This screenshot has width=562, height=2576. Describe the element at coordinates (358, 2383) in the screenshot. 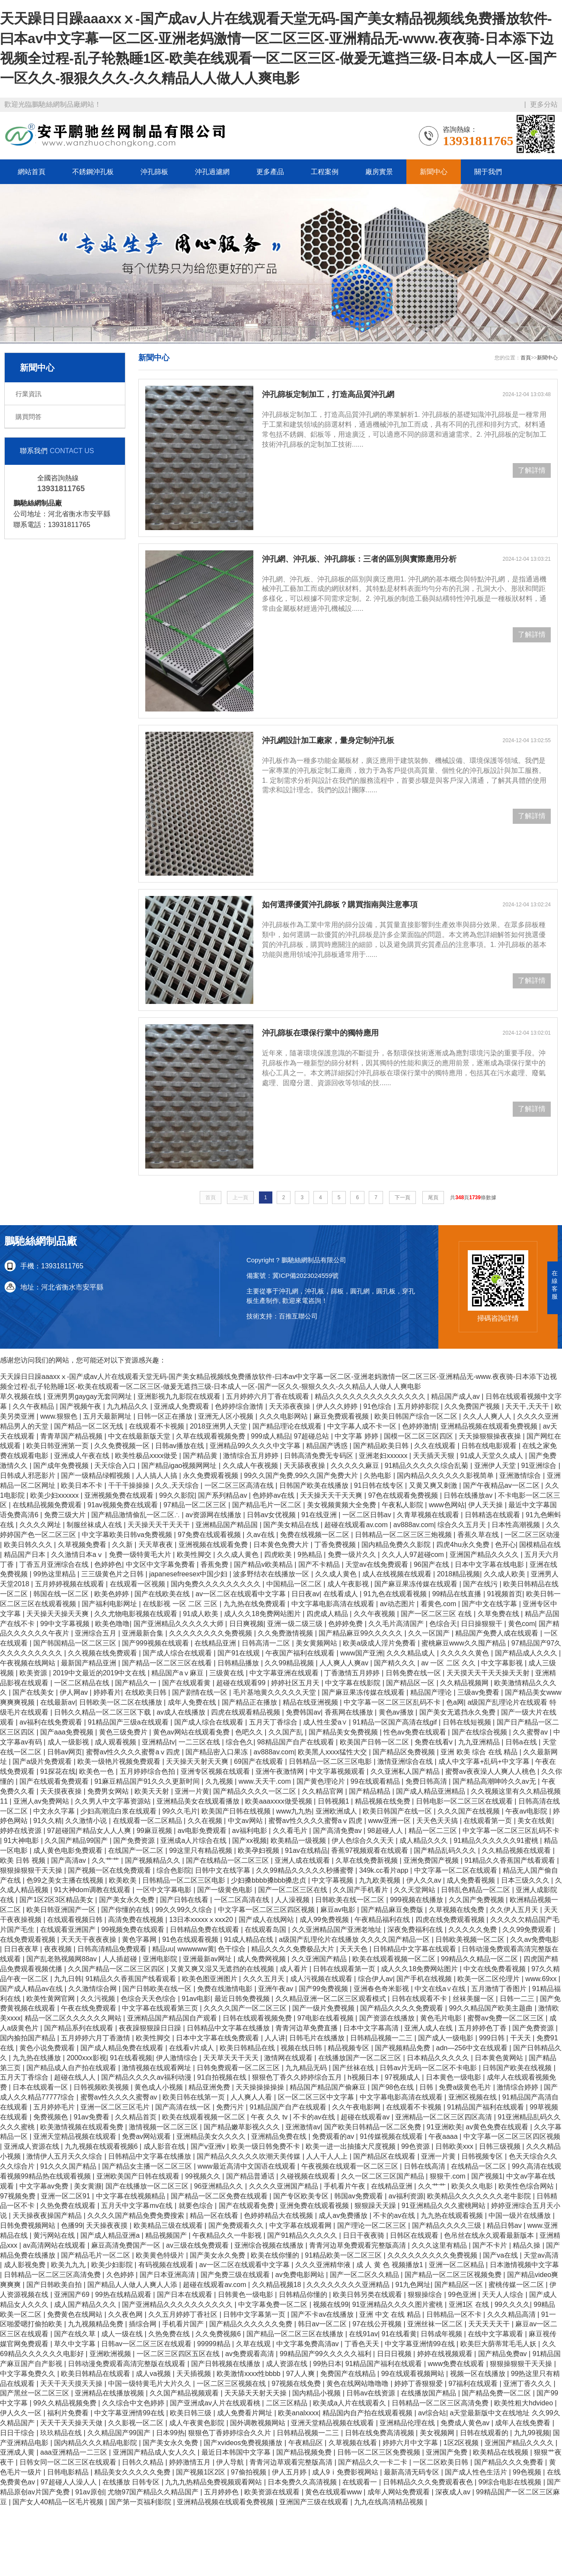

I see `黄色在线网站噜噜噜` at that location.